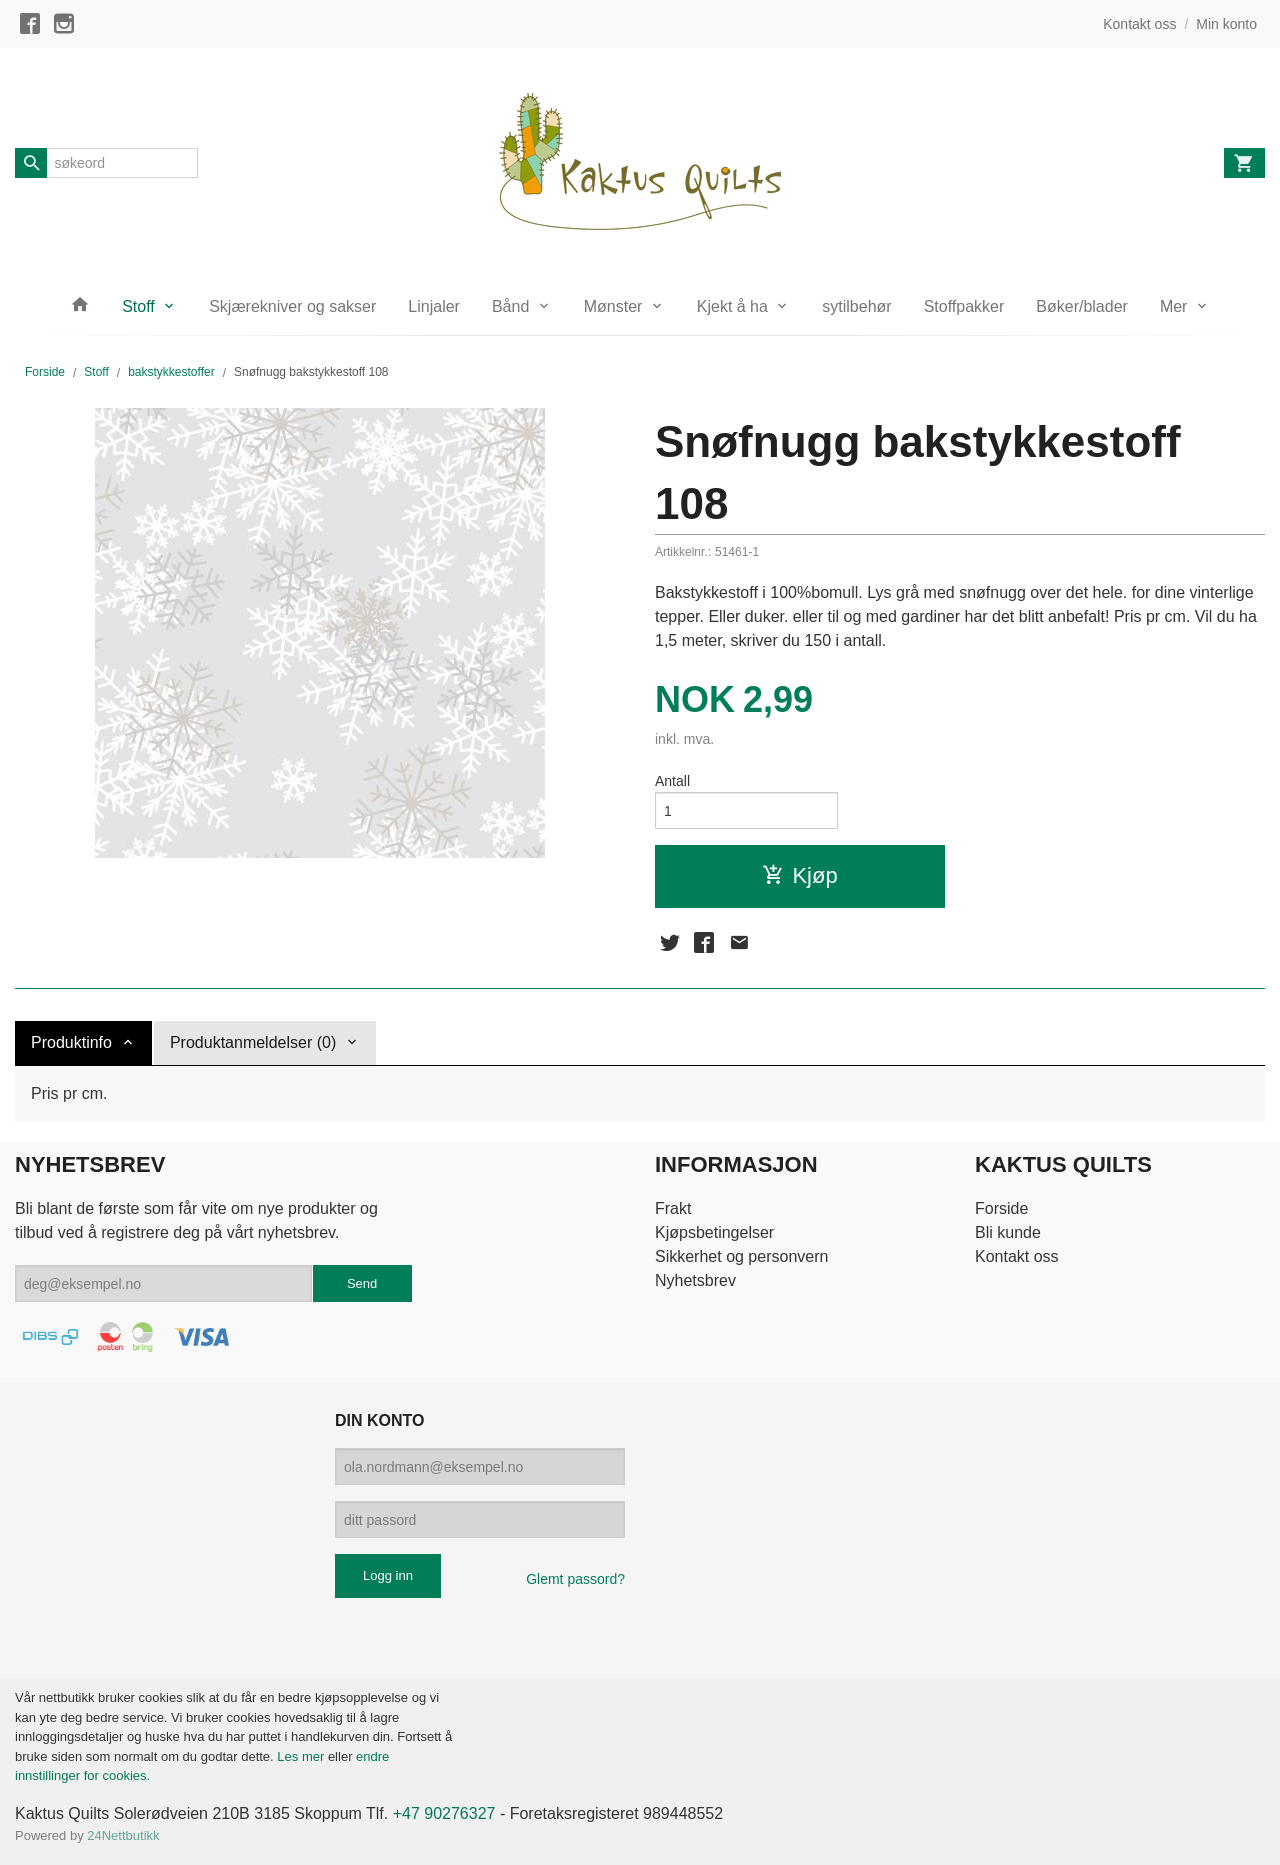 The width and height of the screenshot is (1280, 1865). Describe the element at coordinates (575, 1579) in the screenshot. I see `Glemt passord?` at that location.